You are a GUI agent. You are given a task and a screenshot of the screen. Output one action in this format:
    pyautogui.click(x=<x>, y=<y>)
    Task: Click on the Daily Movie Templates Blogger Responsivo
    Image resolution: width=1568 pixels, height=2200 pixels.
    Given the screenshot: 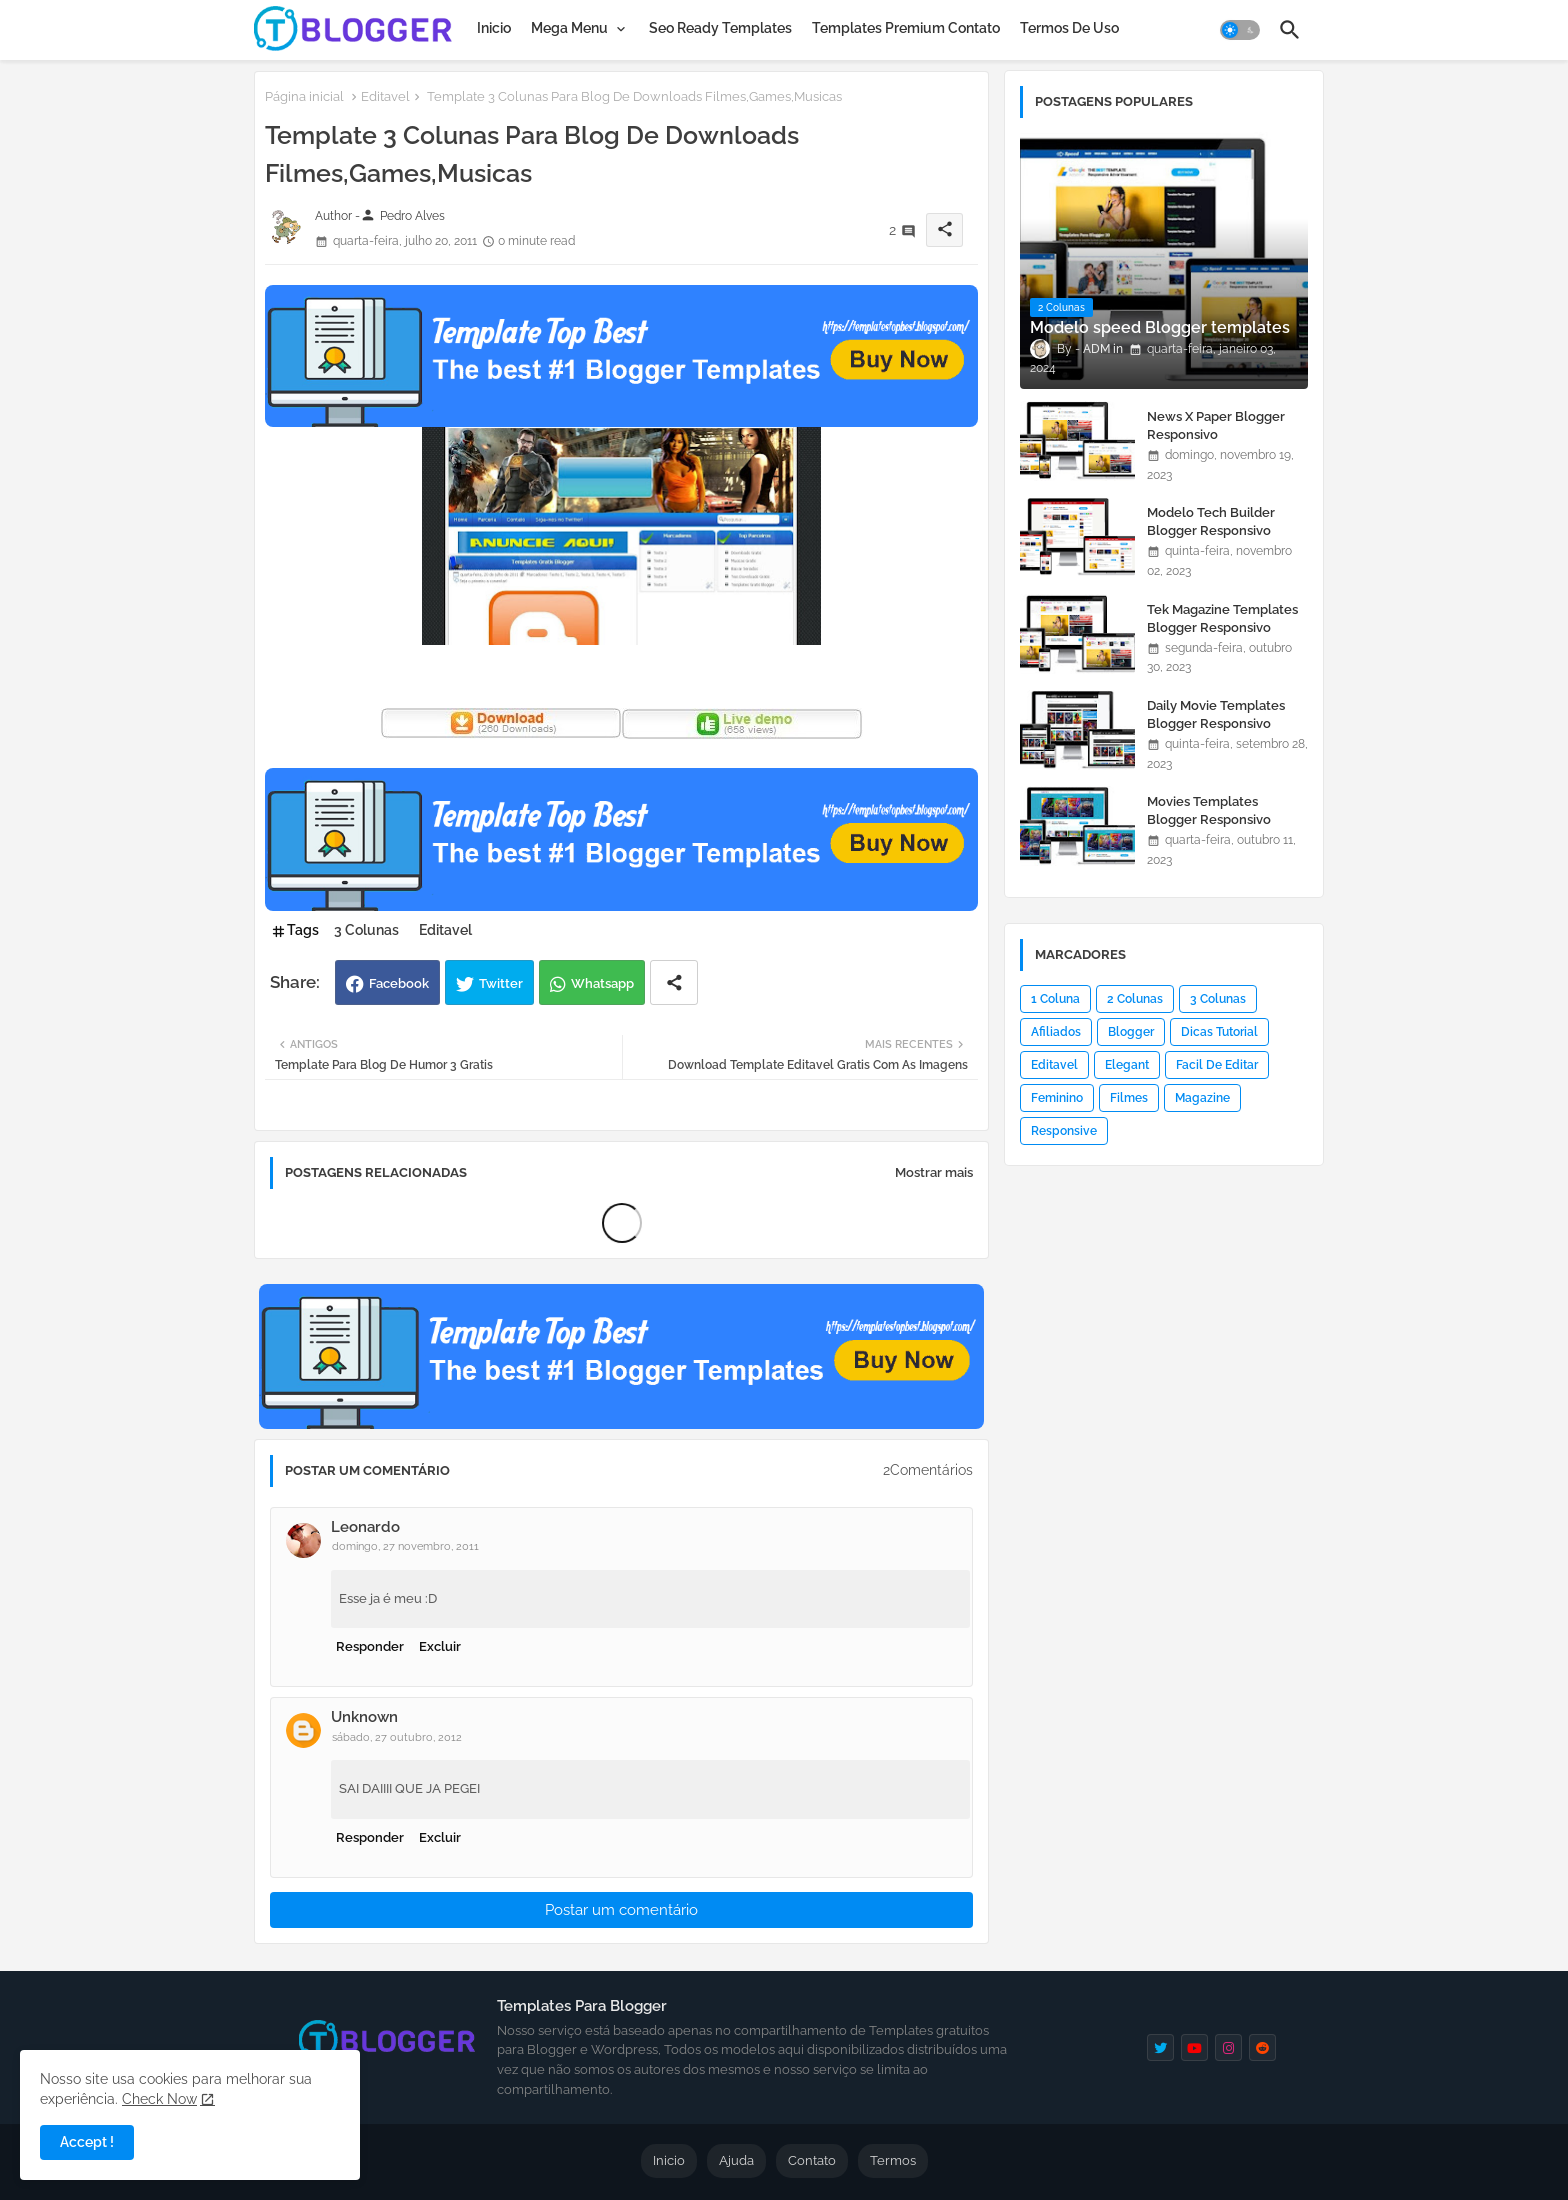 What is the action you would take?
    pyautogui.click(x=1216, y=714)
    